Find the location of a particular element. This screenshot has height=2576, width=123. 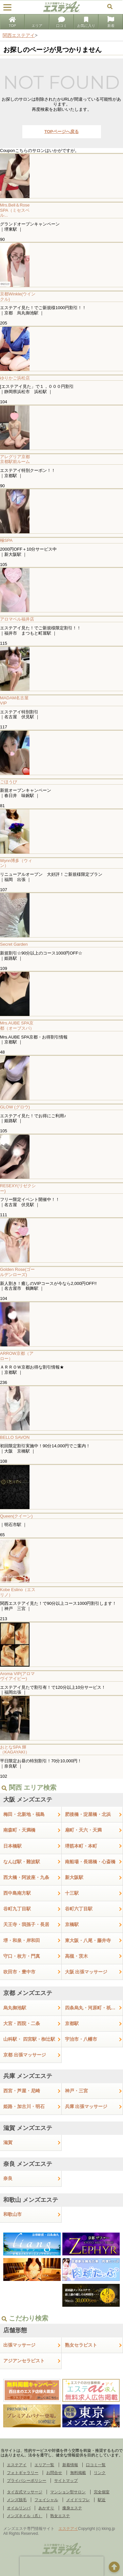

完全個室 is located at coordinates (102, 2492).